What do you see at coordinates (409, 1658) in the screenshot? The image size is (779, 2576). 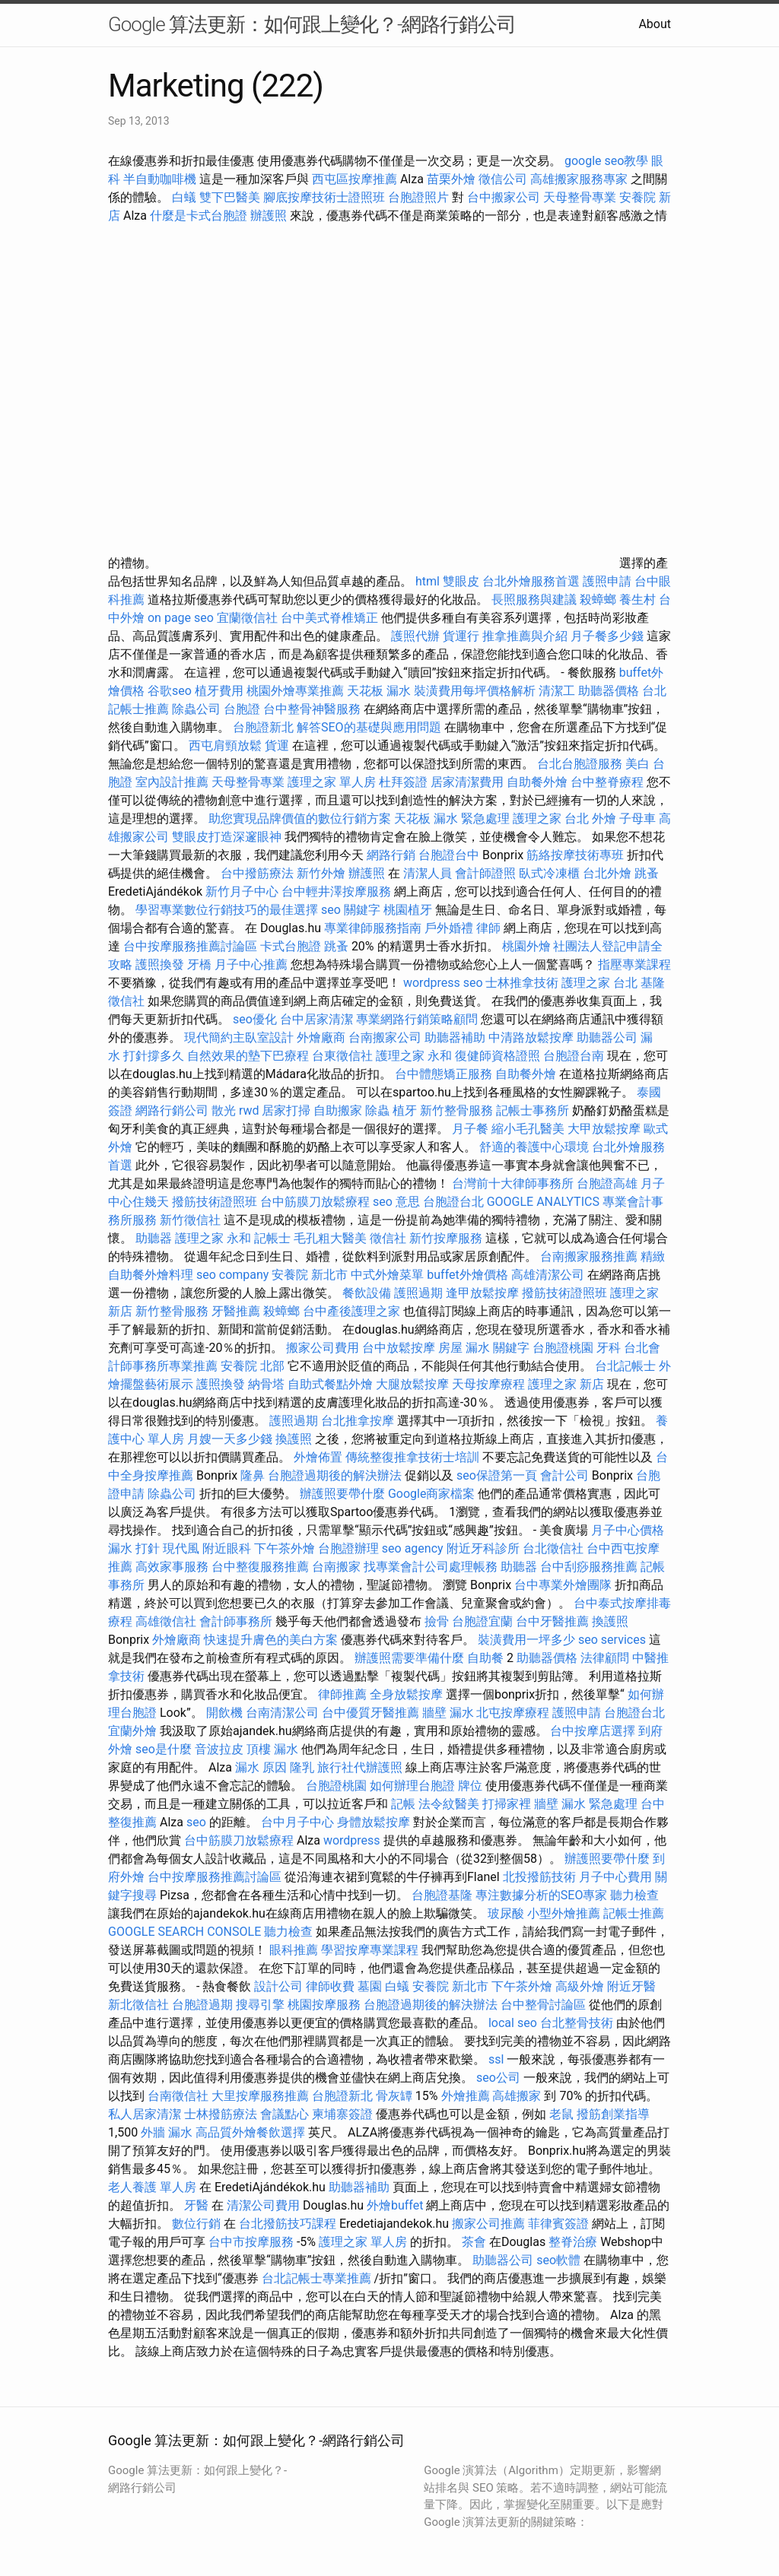 I see `辦護照需要準備什麼` at bounding box center [409, 1658].